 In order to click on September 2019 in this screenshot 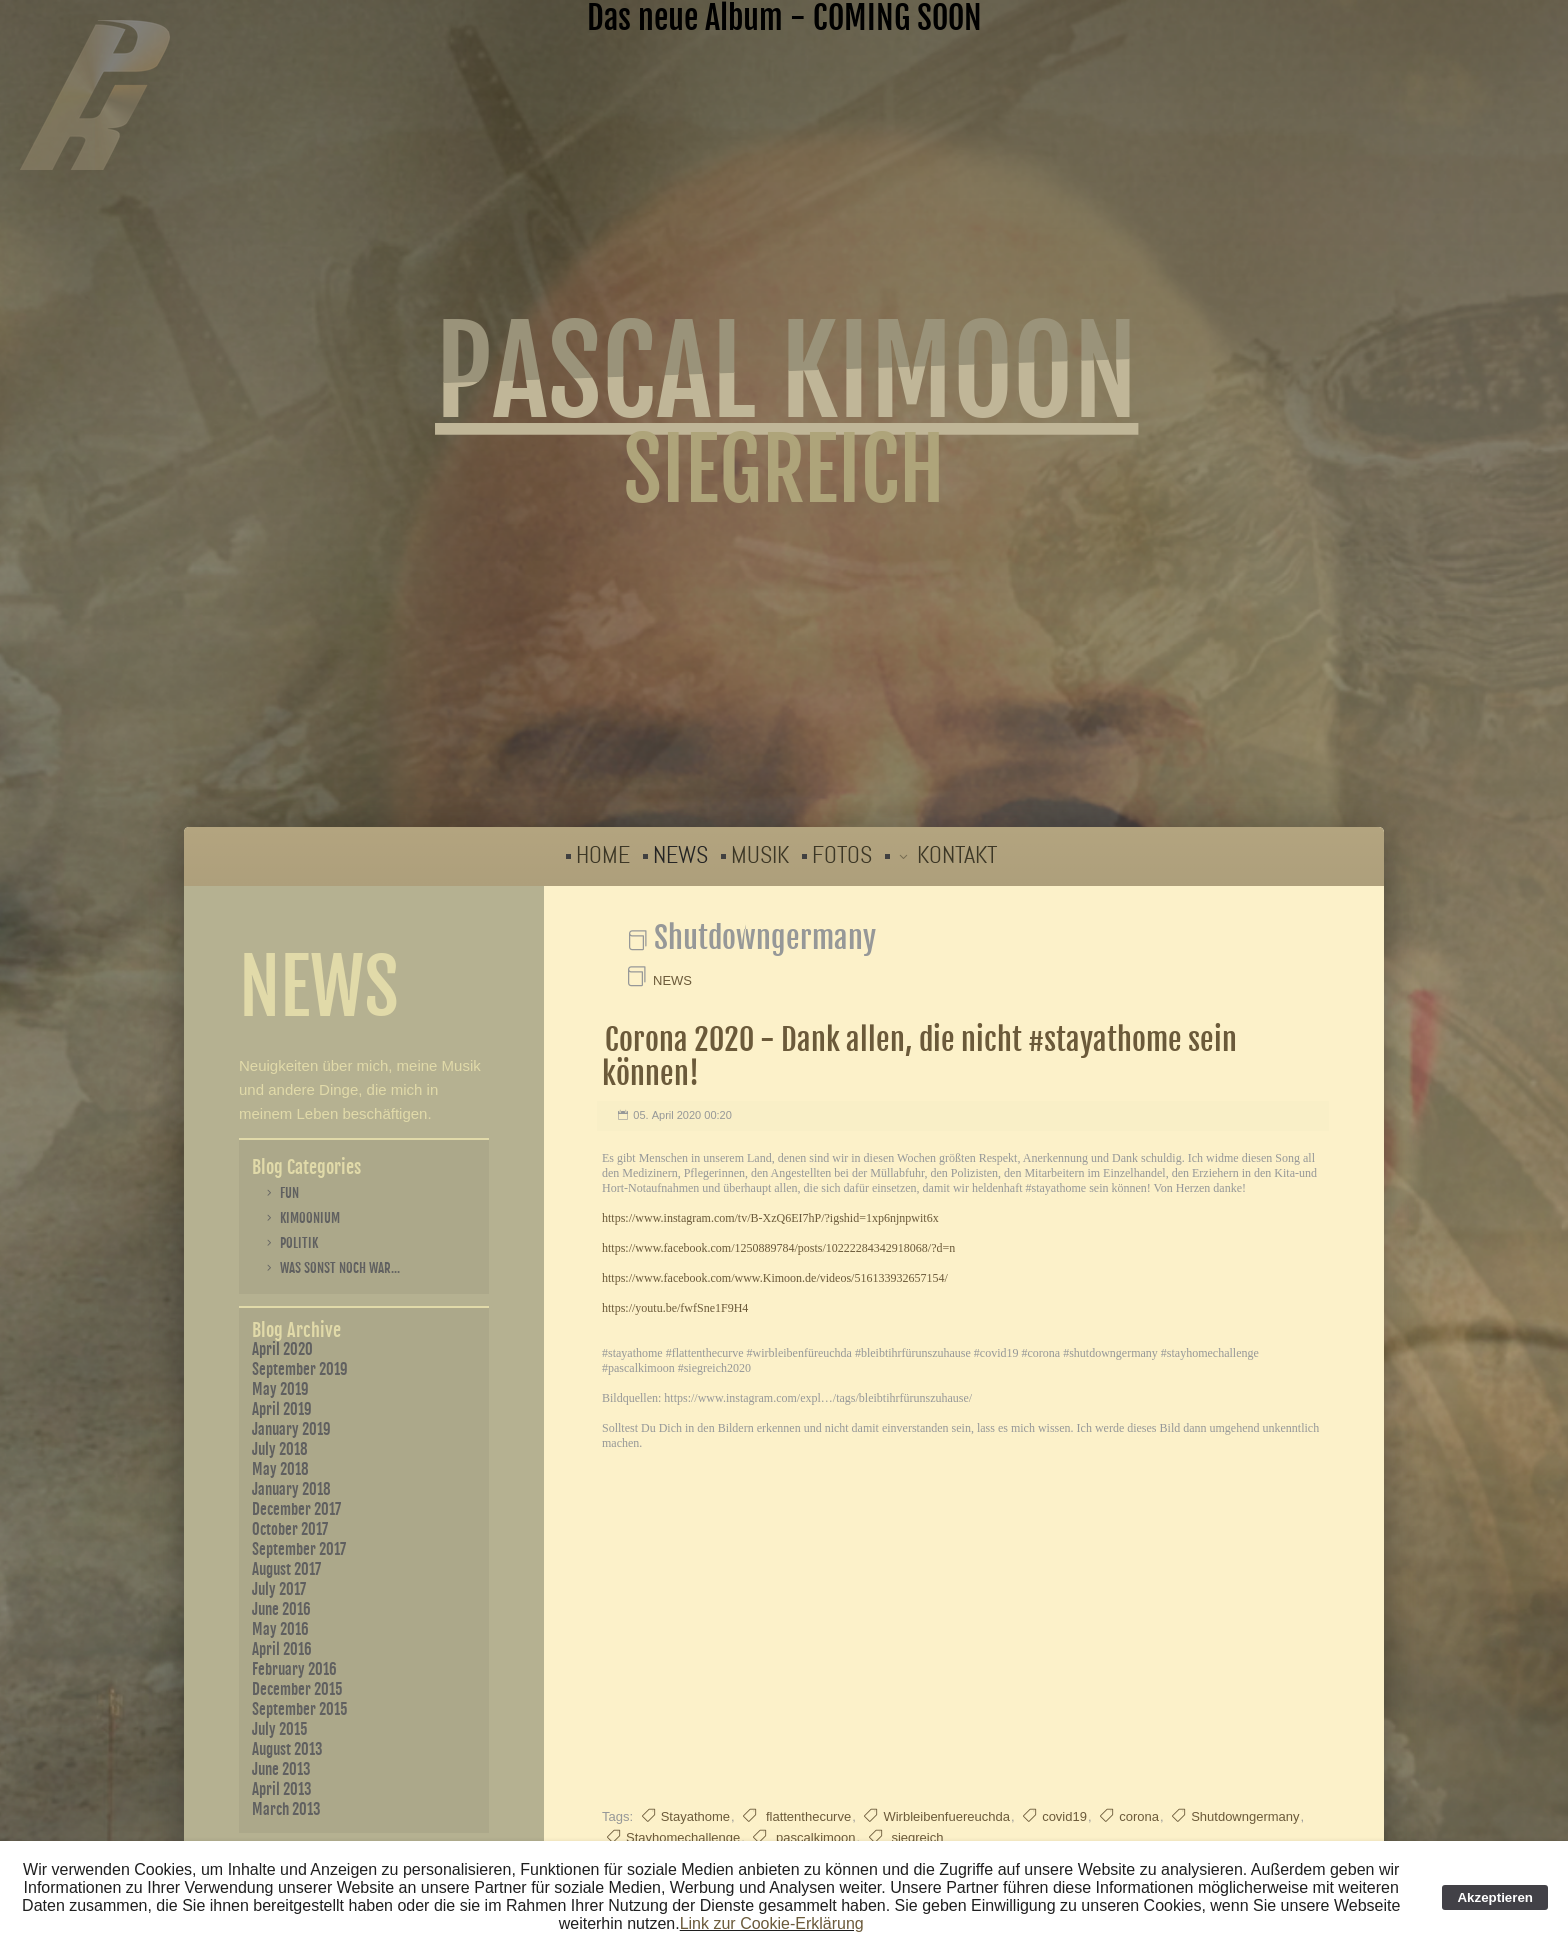, I will do `click(300, 1369)`.